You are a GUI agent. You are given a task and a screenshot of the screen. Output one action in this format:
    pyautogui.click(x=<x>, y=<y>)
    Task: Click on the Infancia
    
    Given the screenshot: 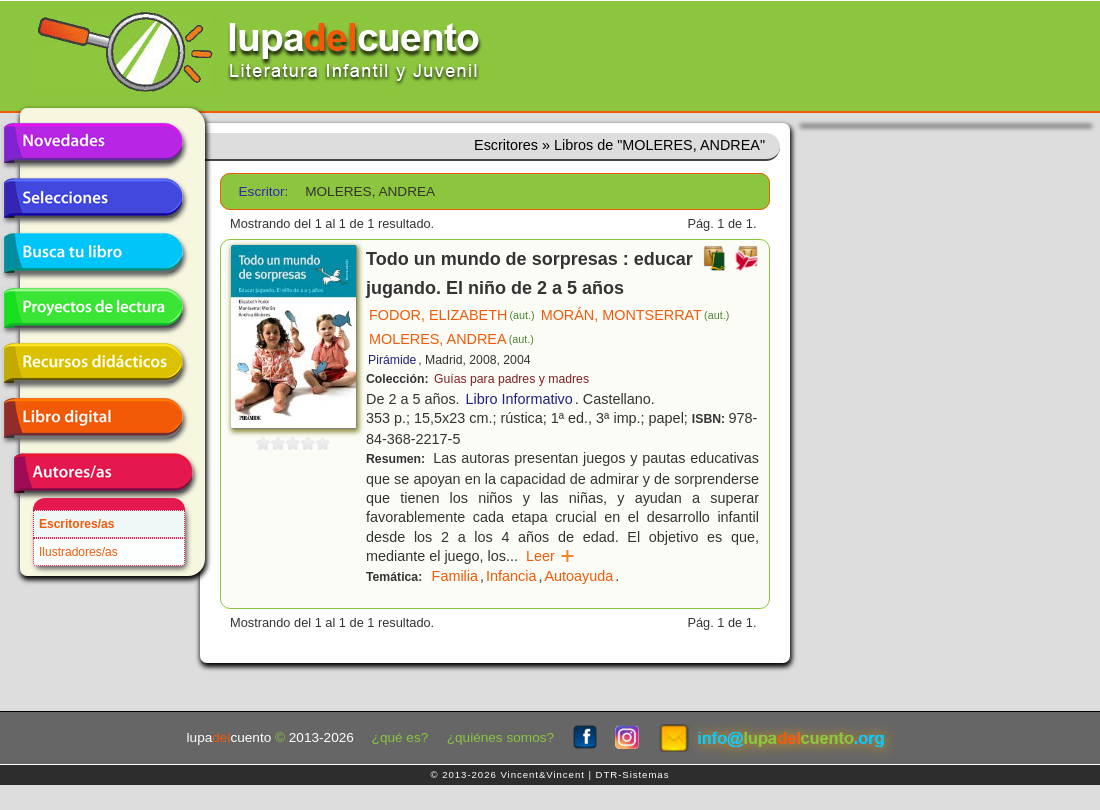 What is the action you would take?
    pyautogui.click(x=511, y=576)
    